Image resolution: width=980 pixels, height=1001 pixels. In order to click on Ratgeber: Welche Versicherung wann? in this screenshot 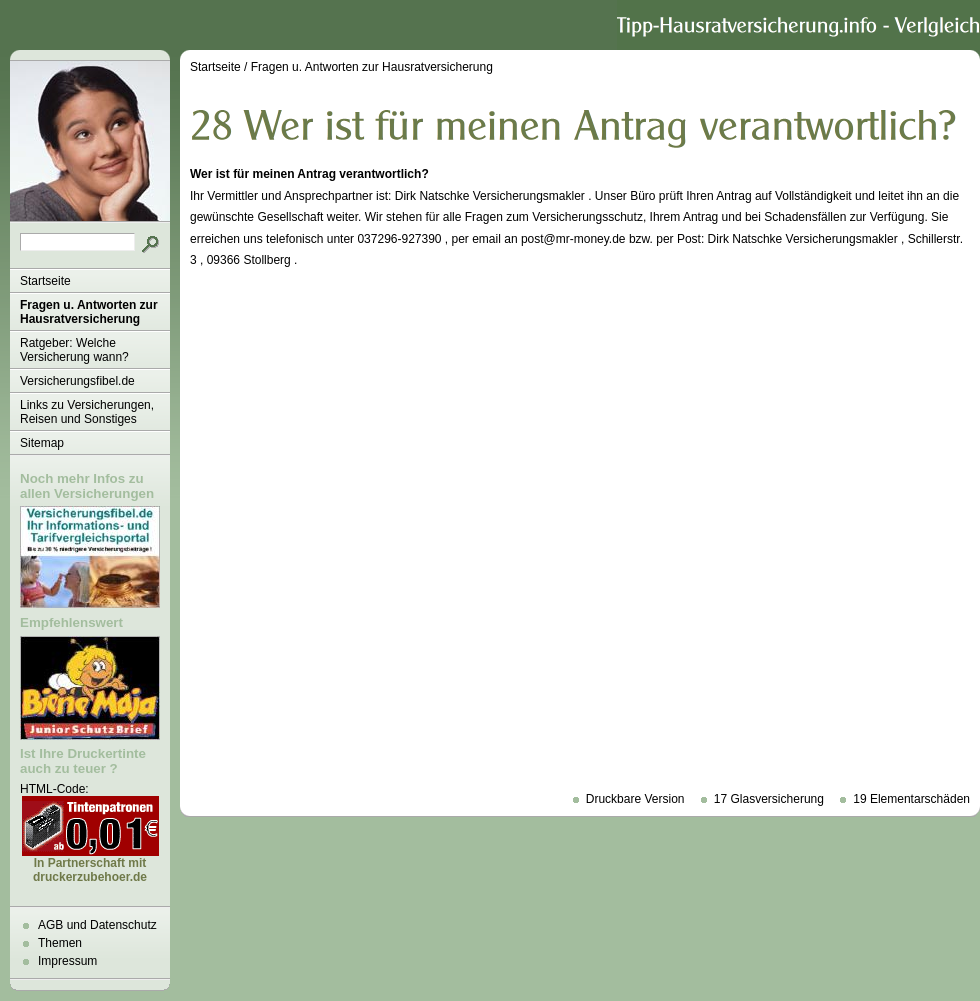, I will do `click(74, 350)`.